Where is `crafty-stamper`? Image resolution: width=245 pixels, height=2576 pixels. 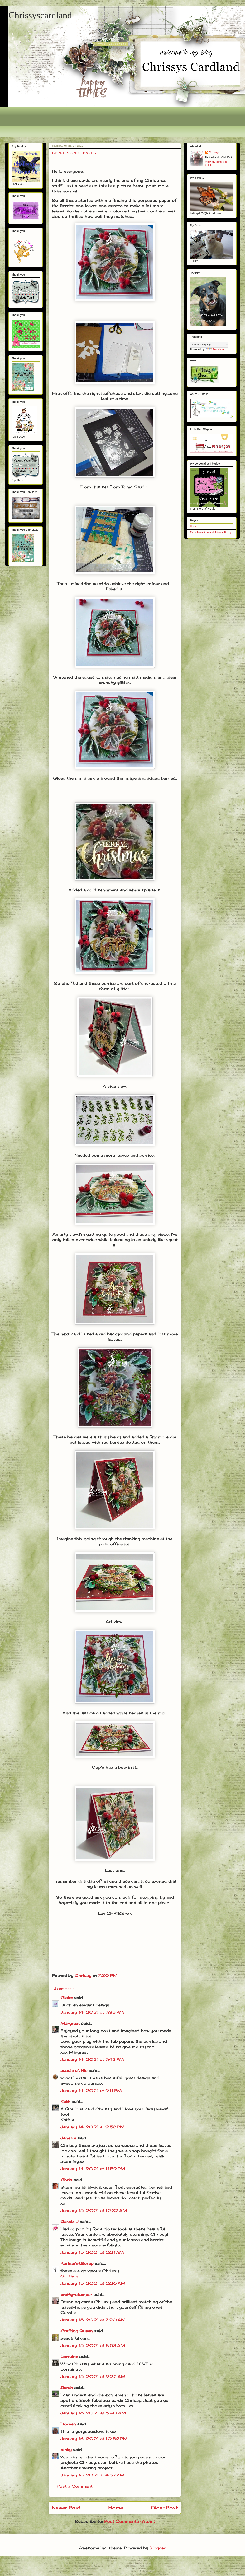
crafty-stamper is located at coordinates (76, 2294).